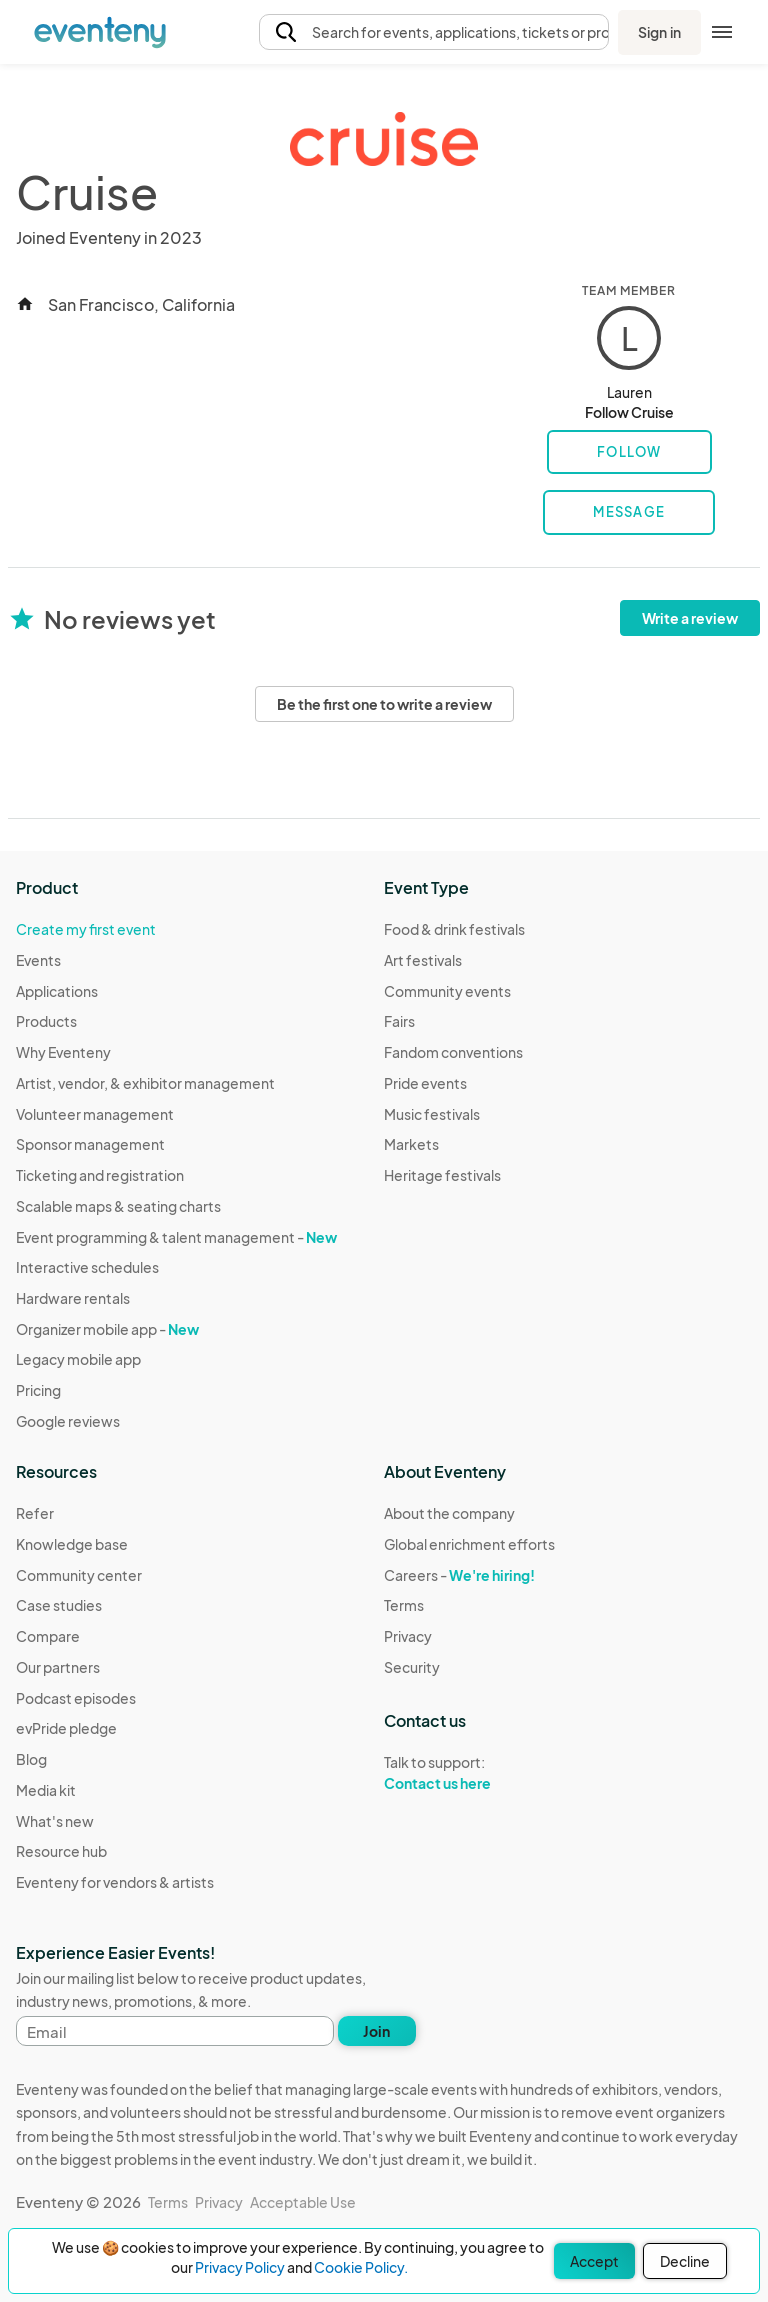  What do you see at coordinates (107, 1329) in the screenshot?
I see `Organizer mobile app -` at bounding box center [107, 1329].